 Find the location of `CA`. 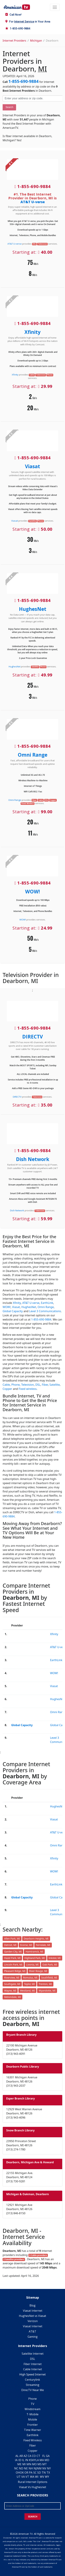

CA is located at coordinates (29, 2456).